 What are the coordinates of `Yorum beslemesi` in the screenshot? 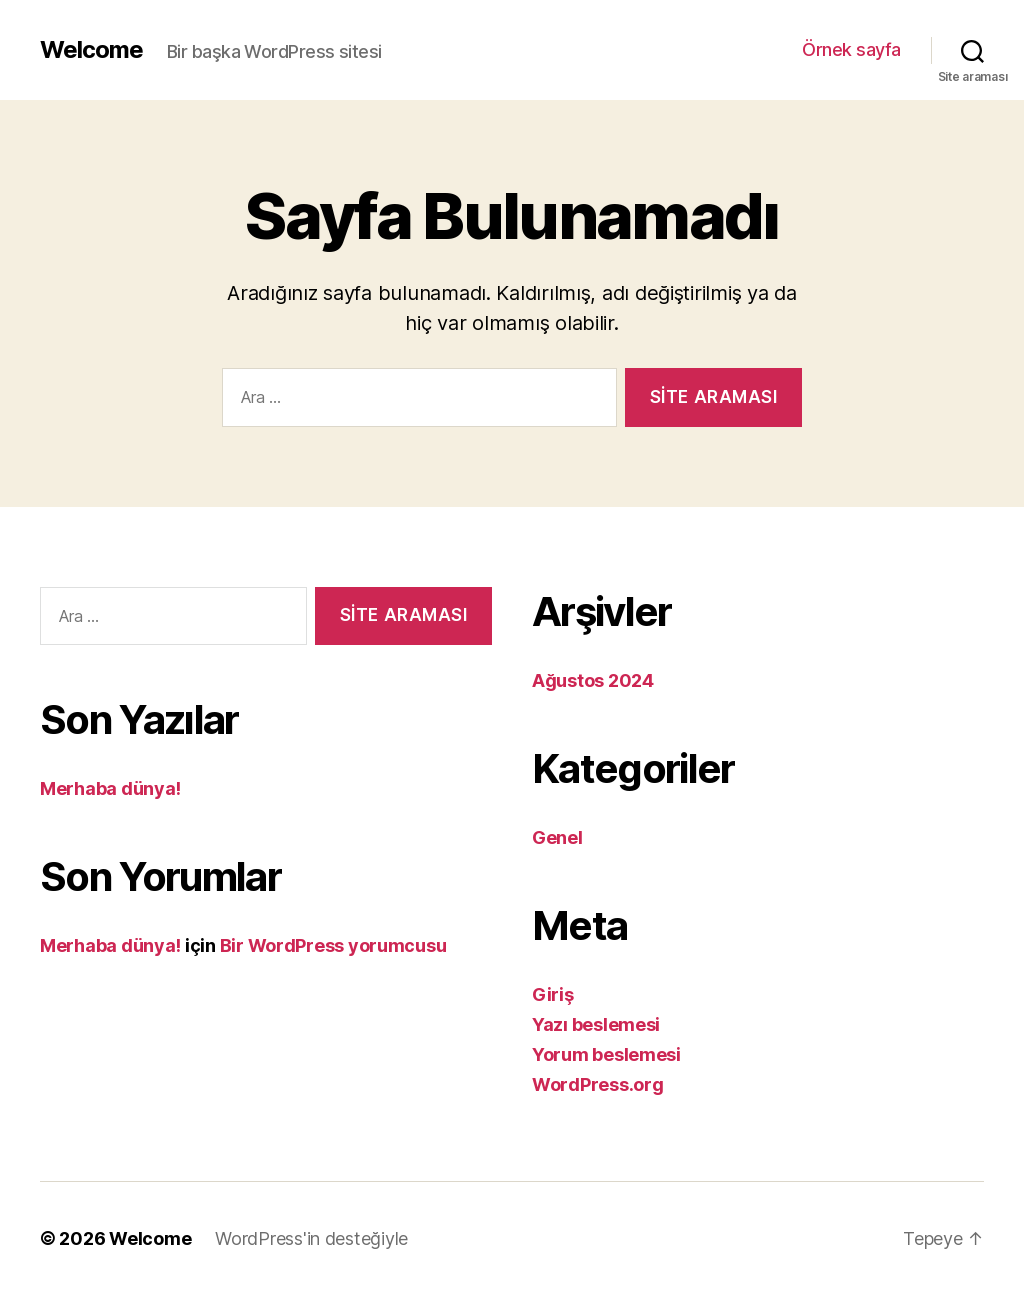 It's located at (606, 1054).